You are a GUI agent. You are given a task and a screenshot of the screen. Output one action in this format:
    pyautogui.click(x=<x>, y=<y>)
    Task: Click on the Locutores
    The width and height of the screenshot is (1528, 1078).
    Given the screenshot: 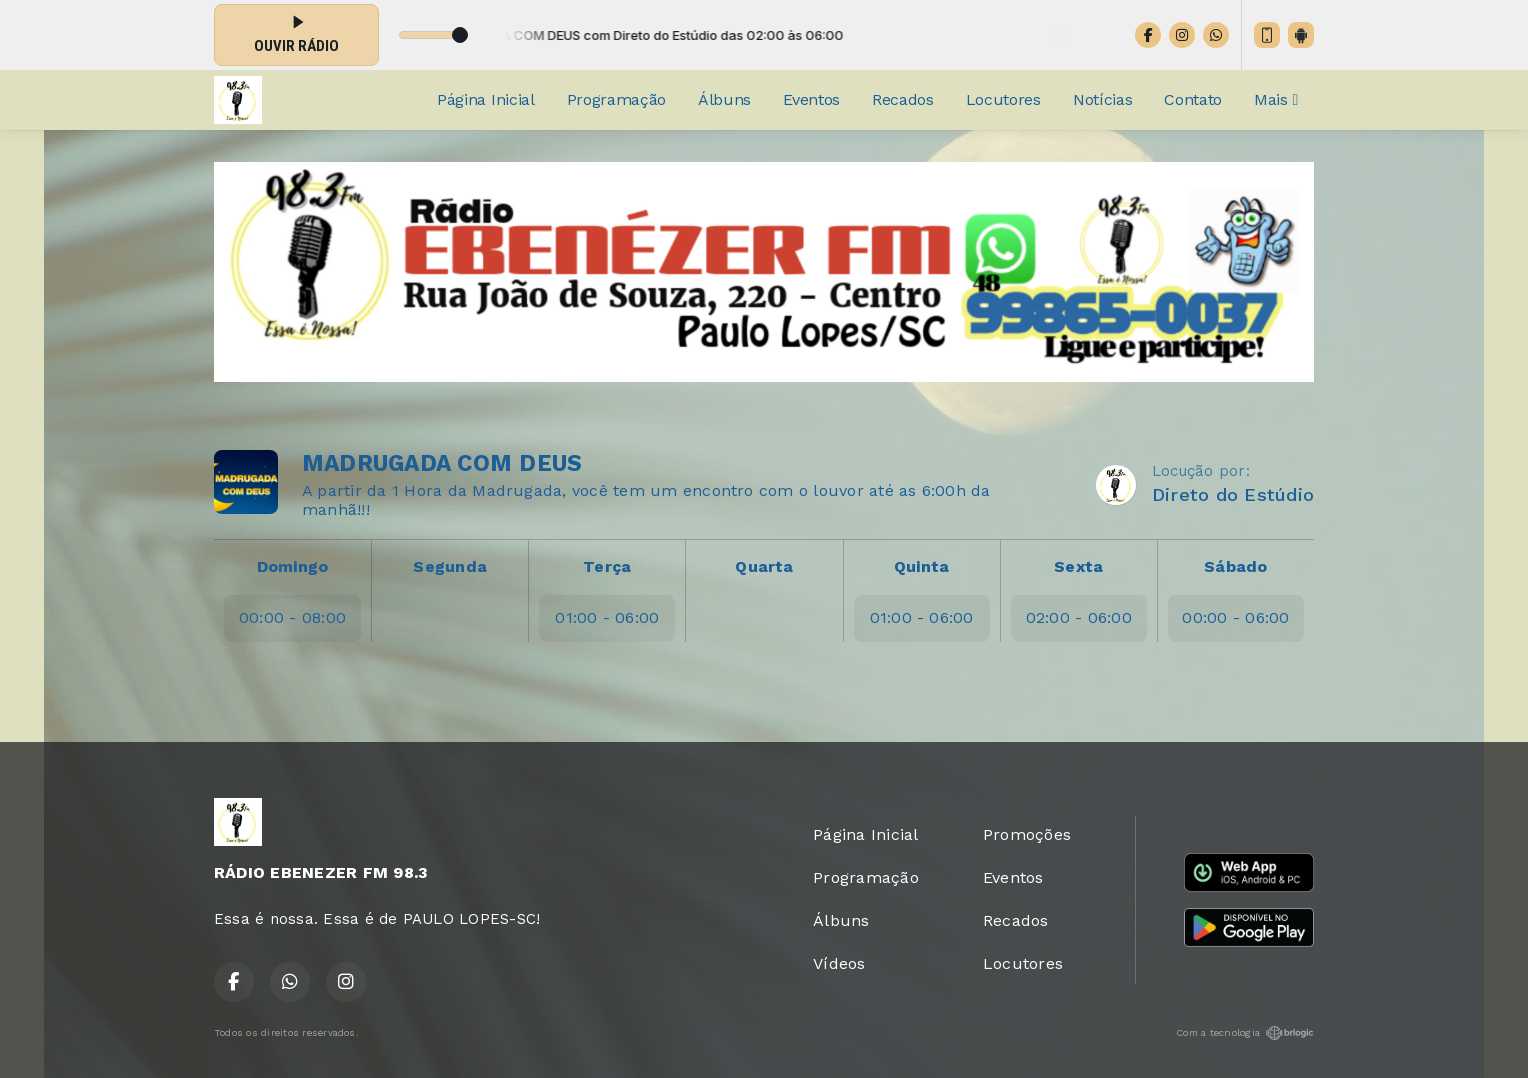 What is the action you would take?
    pyautogui.click(x=1003, y=99)
    